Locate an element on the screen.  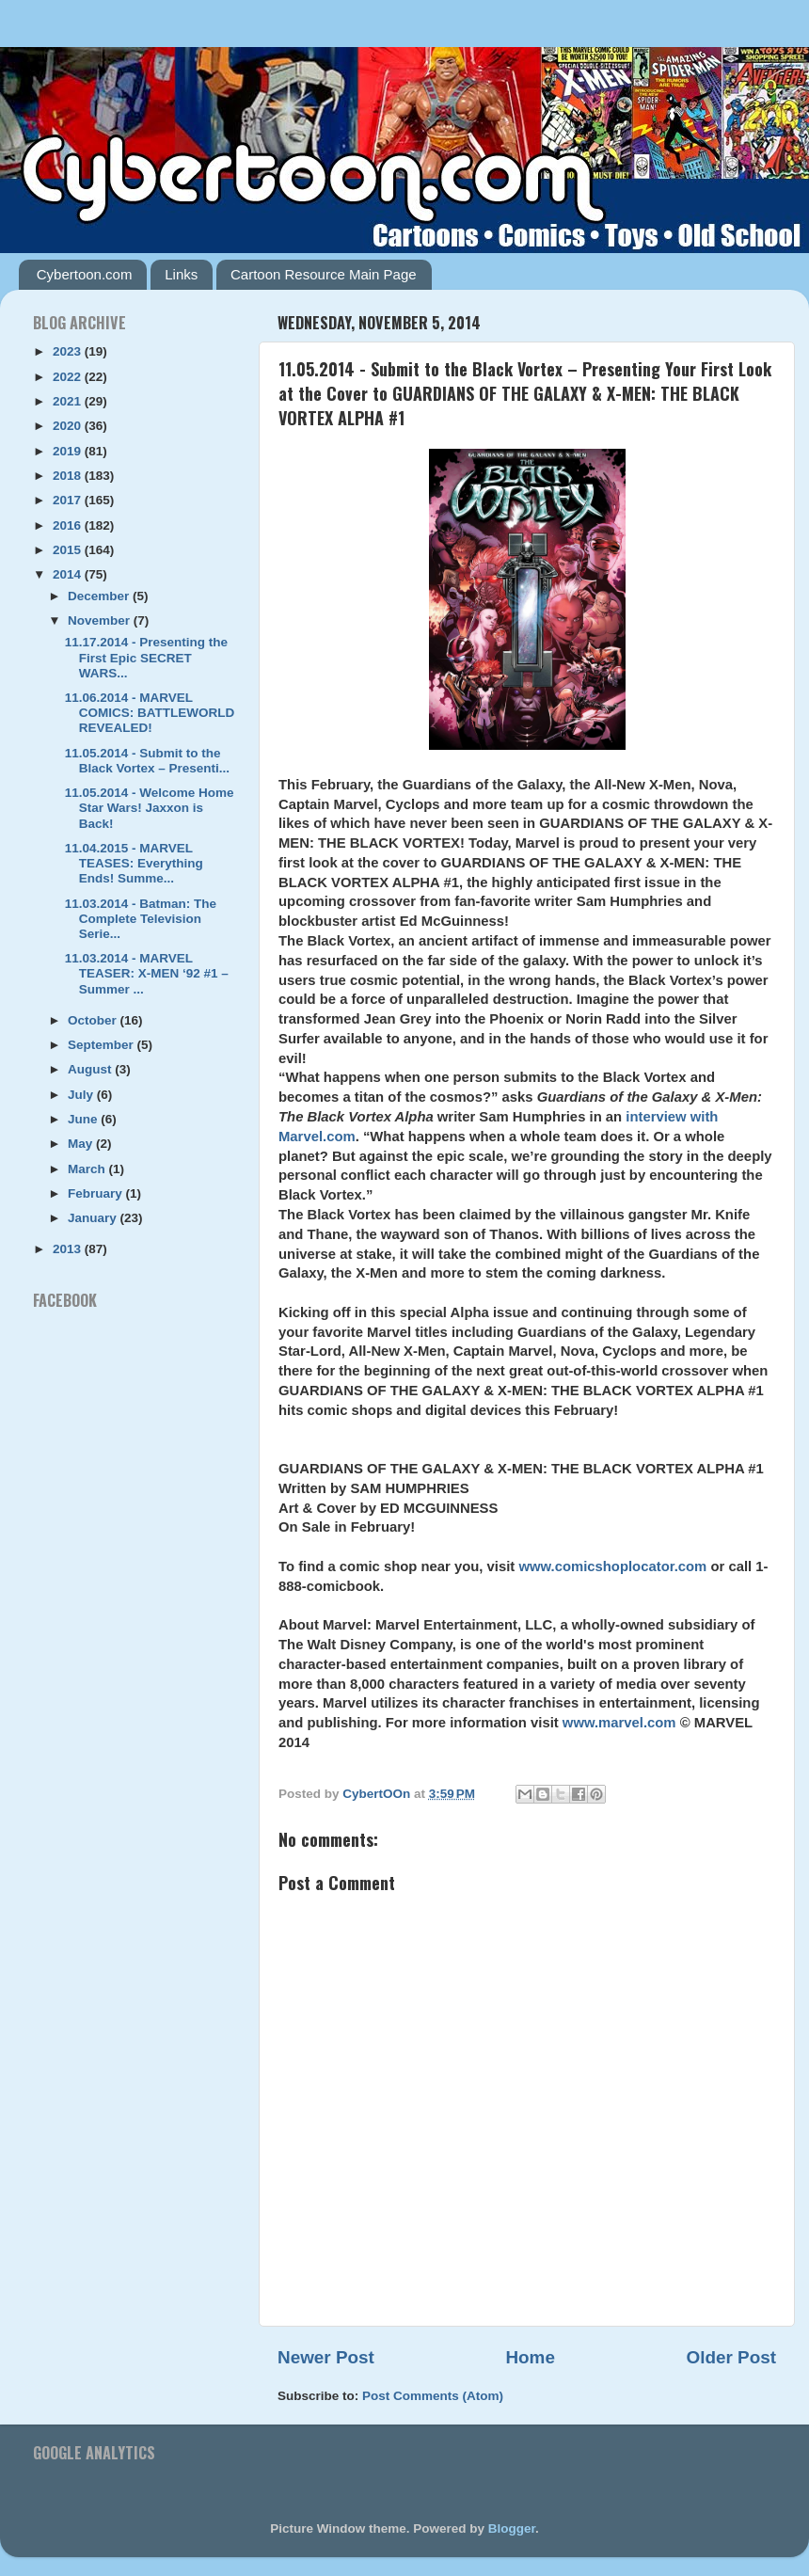
2014 is located at coordinates (69, 574).